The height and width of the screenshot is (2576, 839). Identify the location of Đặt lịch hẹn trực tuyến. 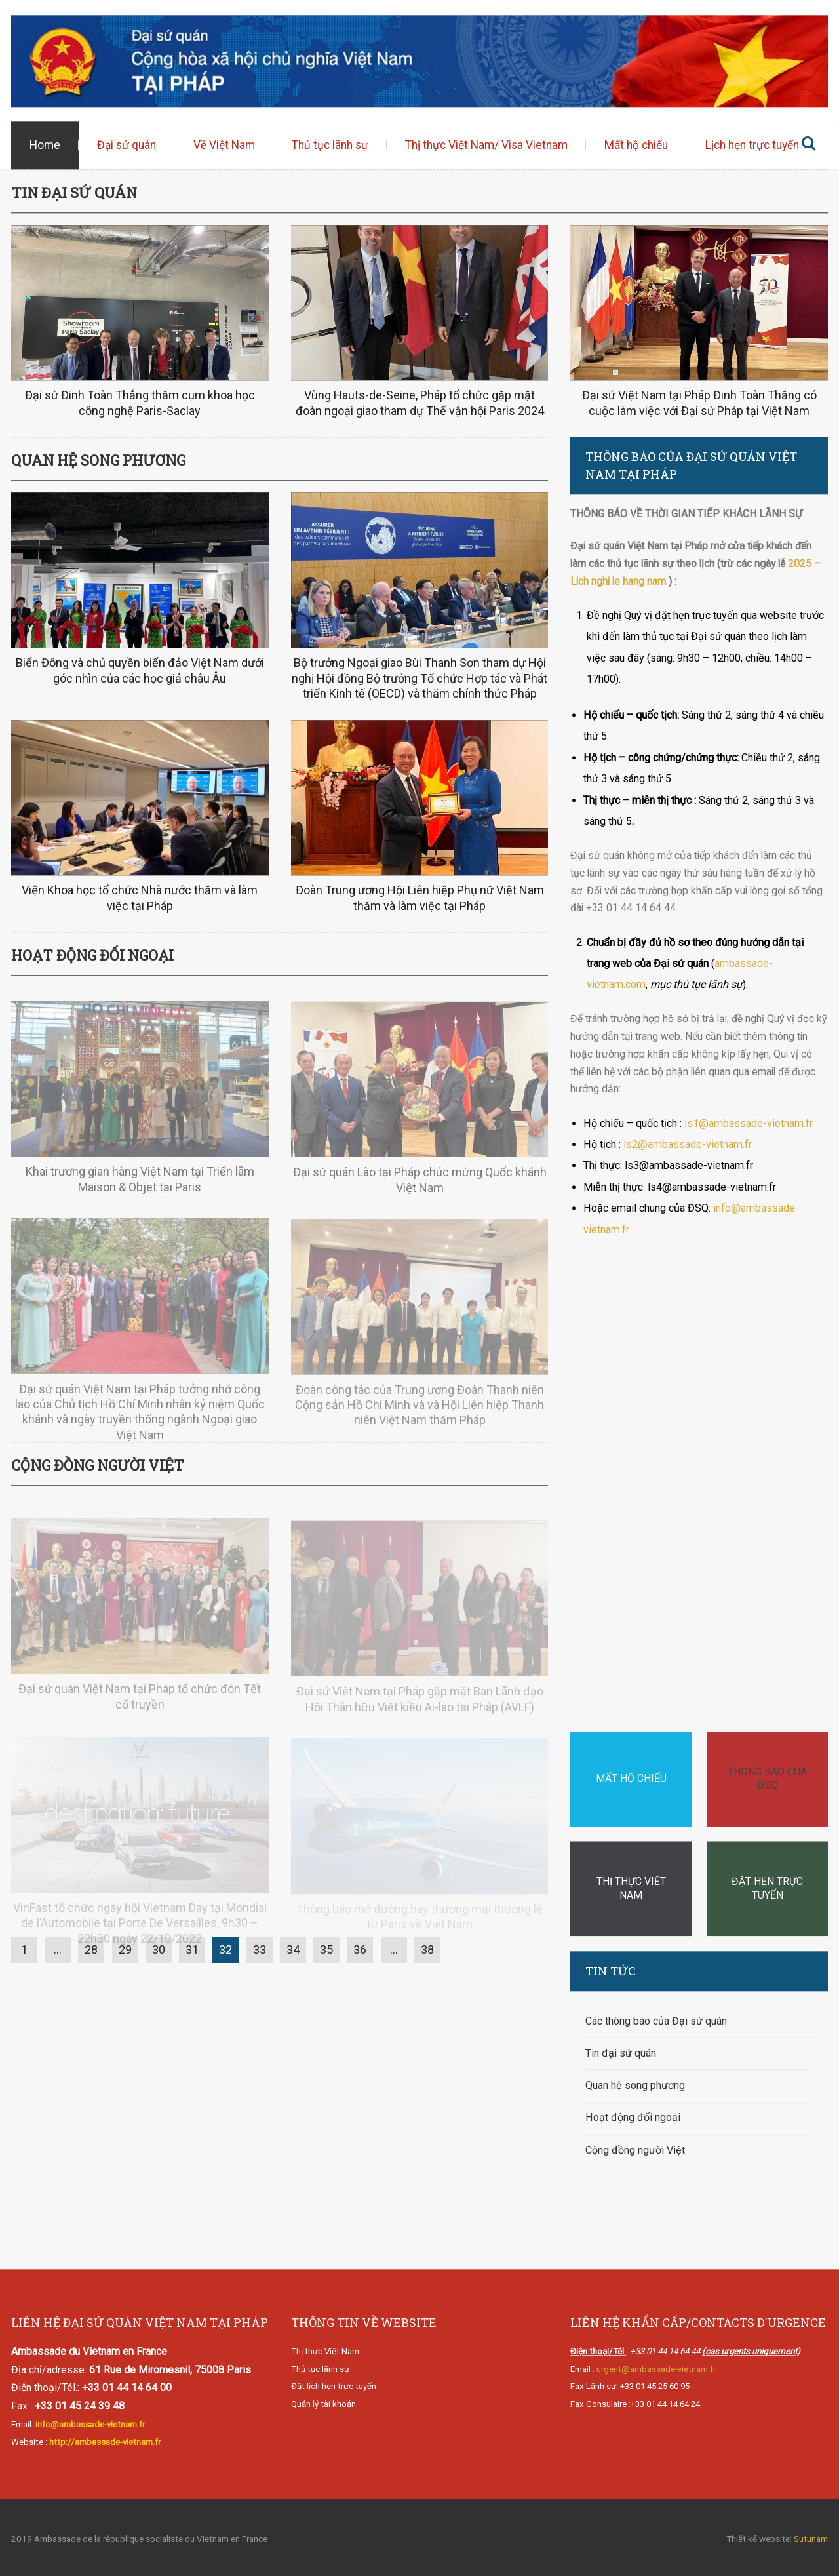
(333, 2387).